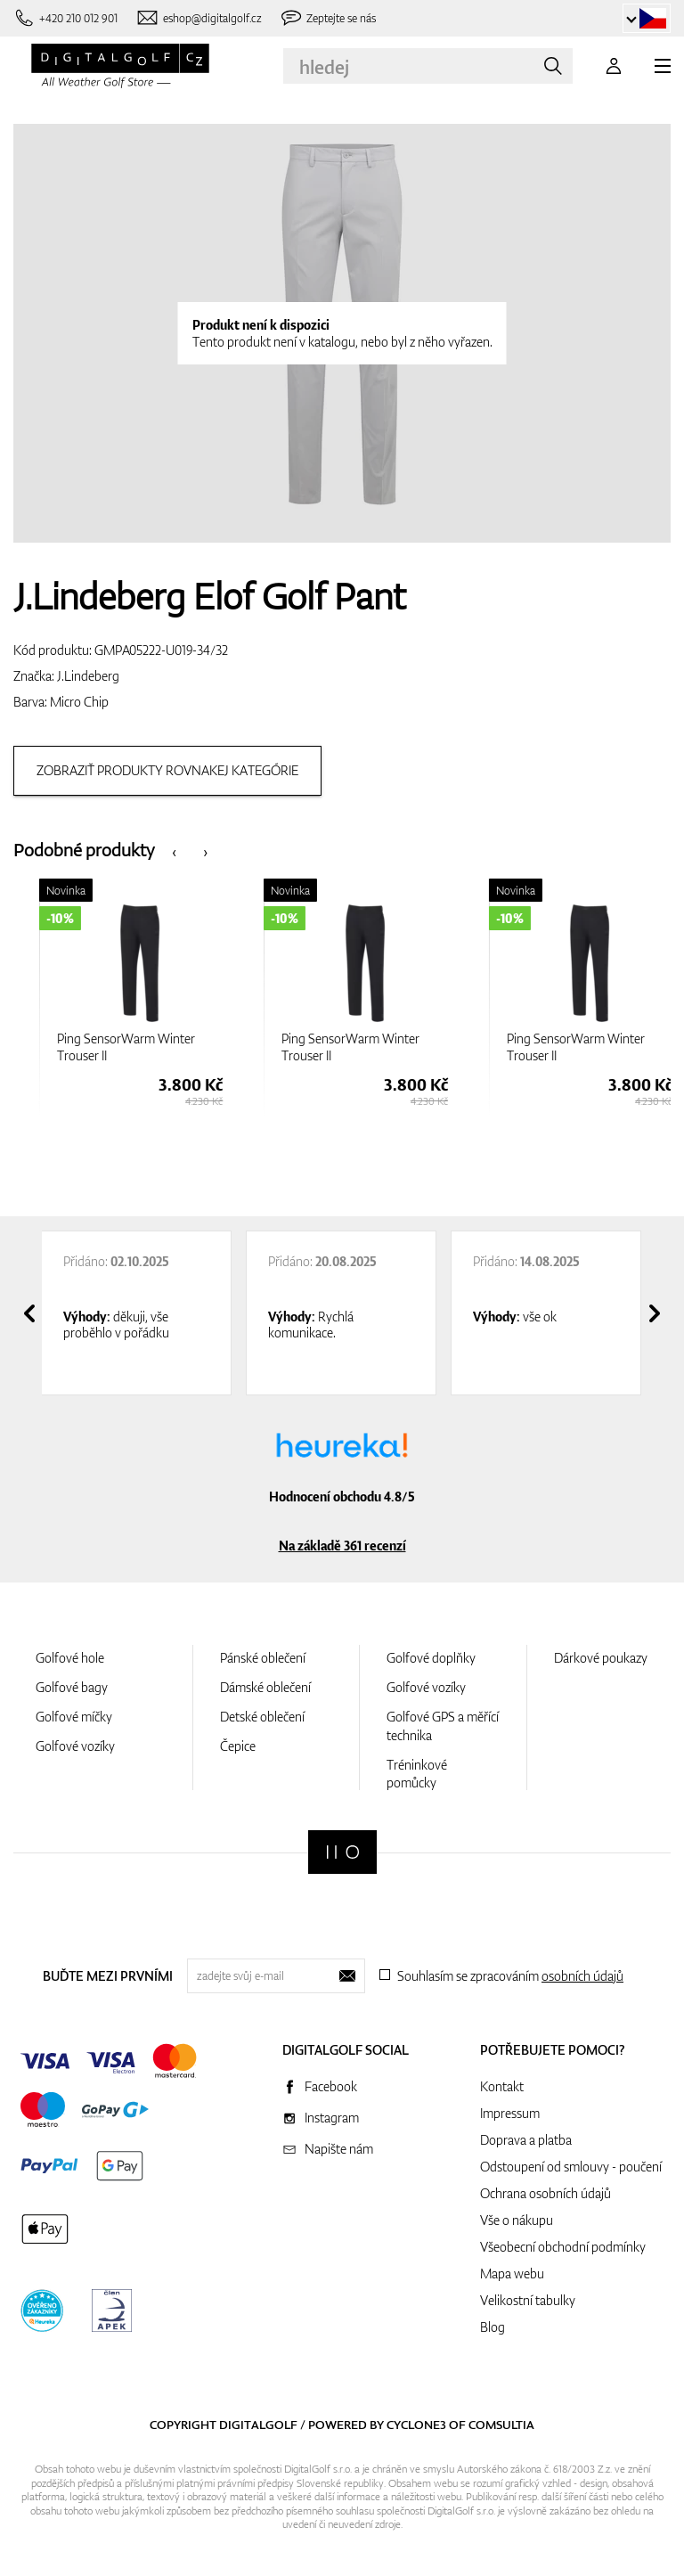  What do you see at coordinates (545, 2193) in the screenshot?
I see `Ochrana osobních údajů` at bounding box center [545, 2193].